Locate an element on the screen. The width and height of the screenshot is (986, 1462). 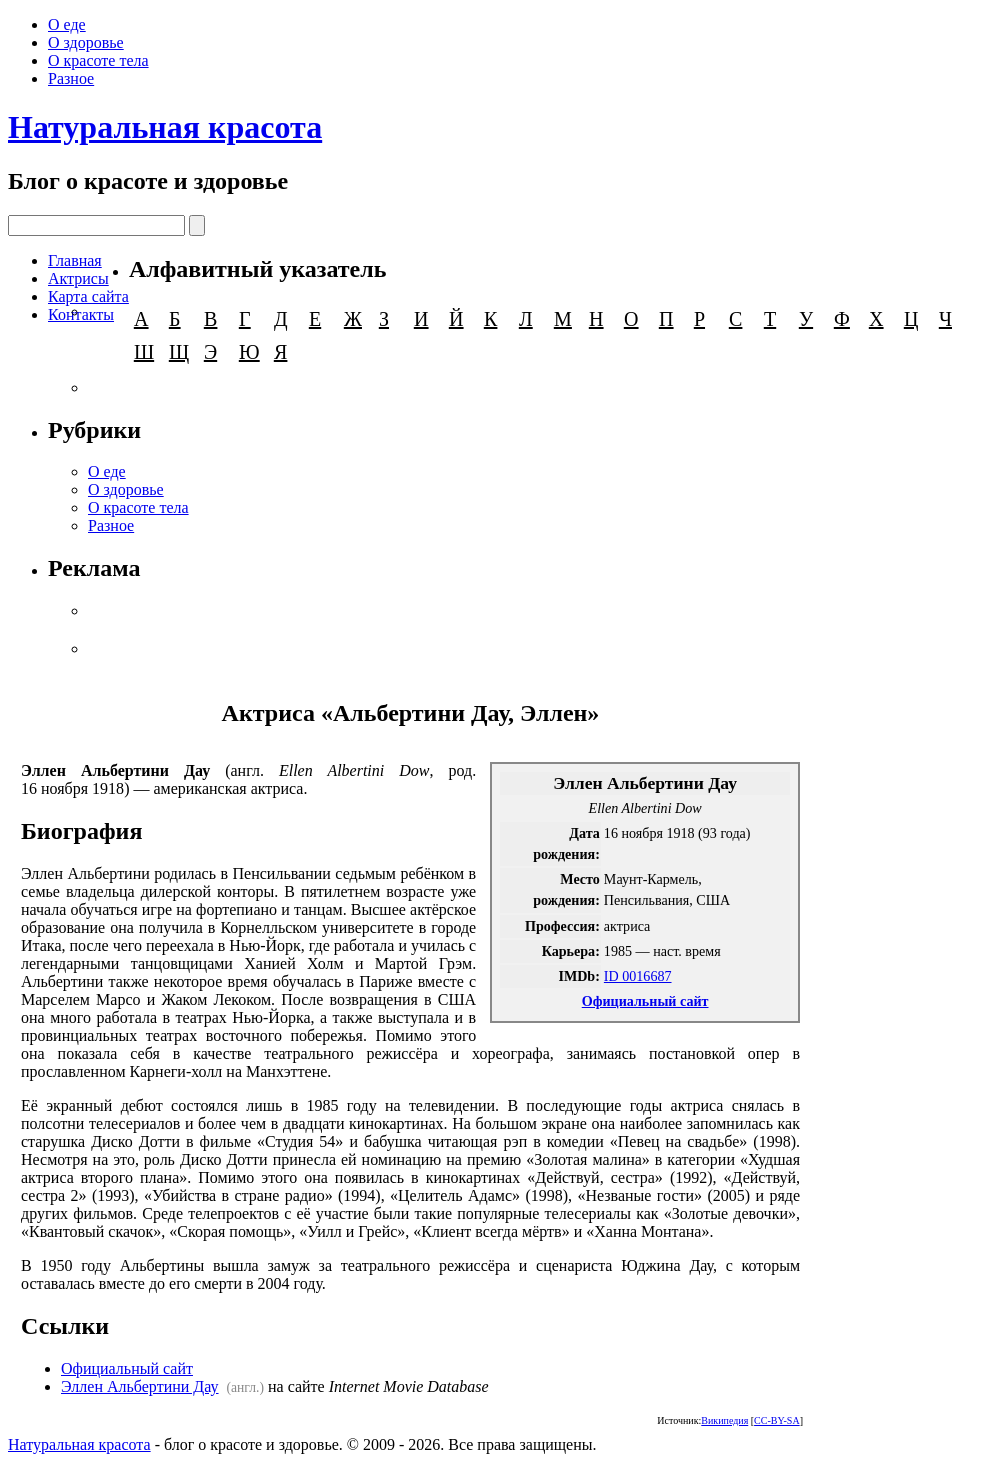
CC-BY-SA is located at coordinates (777, 1420).